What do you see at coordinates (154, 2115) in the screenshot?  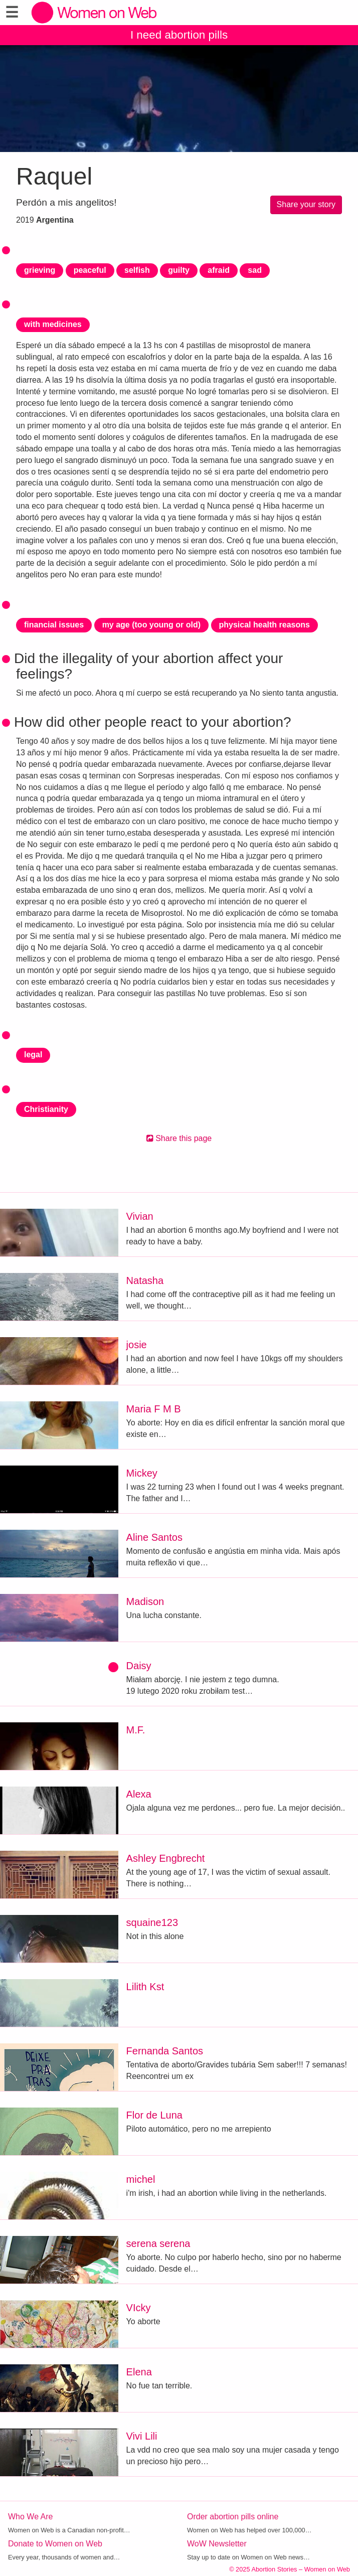 I see `Flor de Luna` at bounding box center [154, 2115].